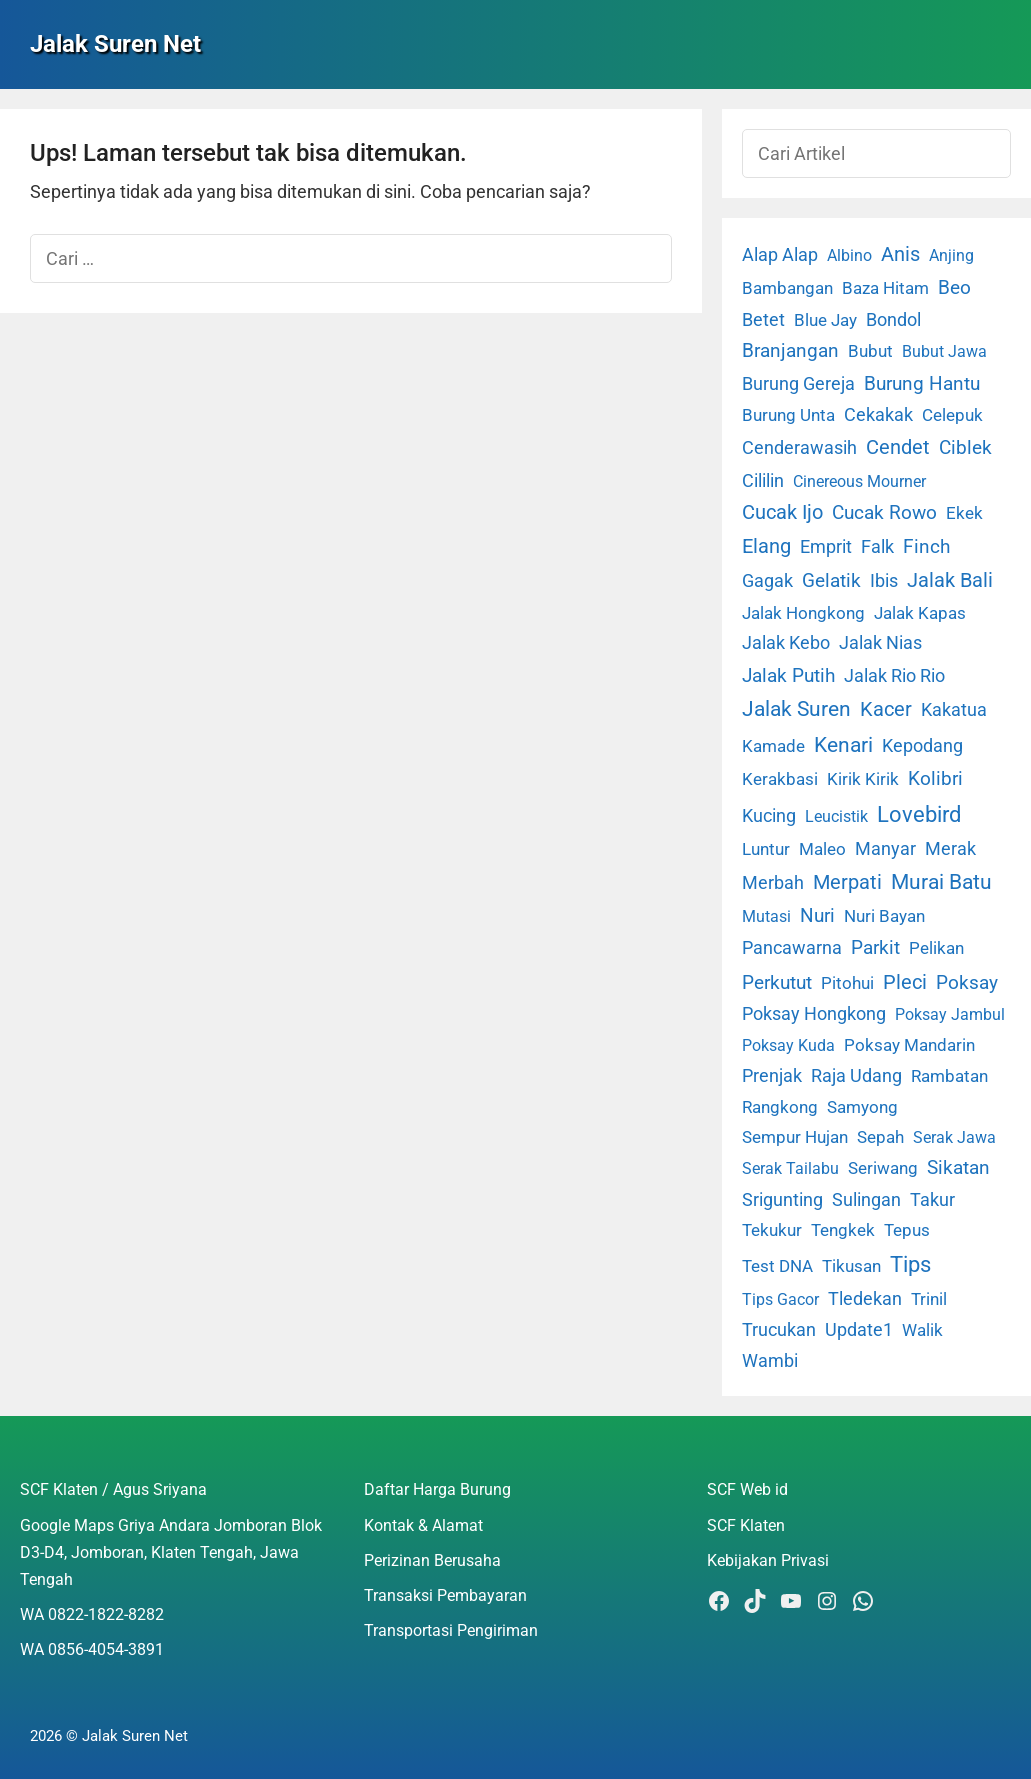  I want to click on Walik [Walik (3 item)], so click(922, 1330).